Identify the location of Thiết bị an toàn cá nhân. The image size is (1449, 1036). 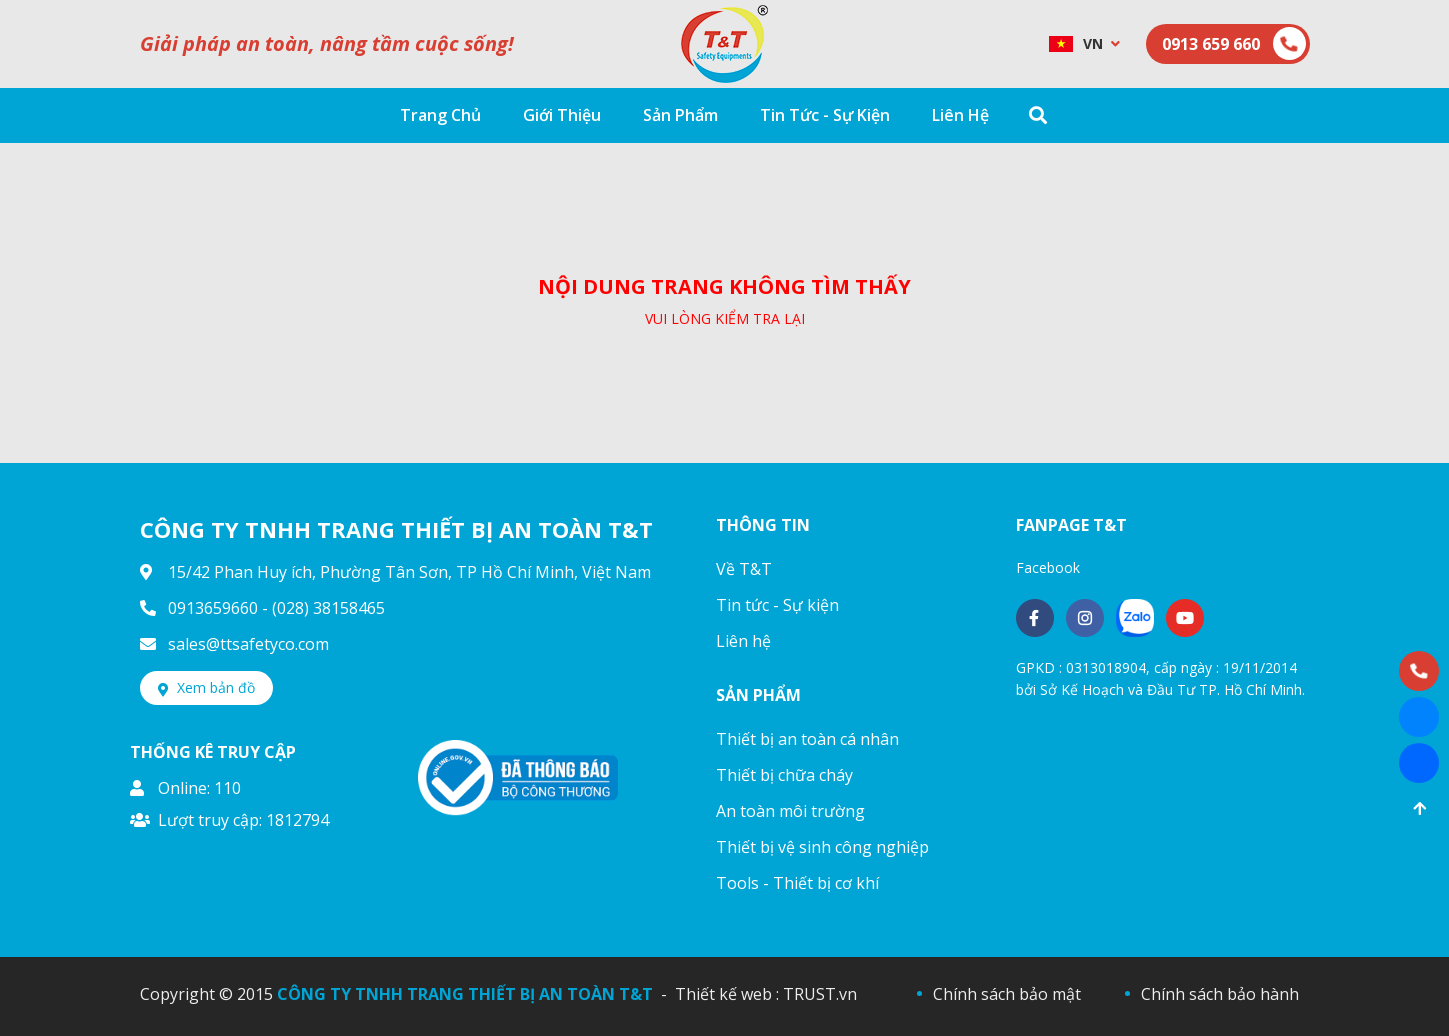
(807, 739).